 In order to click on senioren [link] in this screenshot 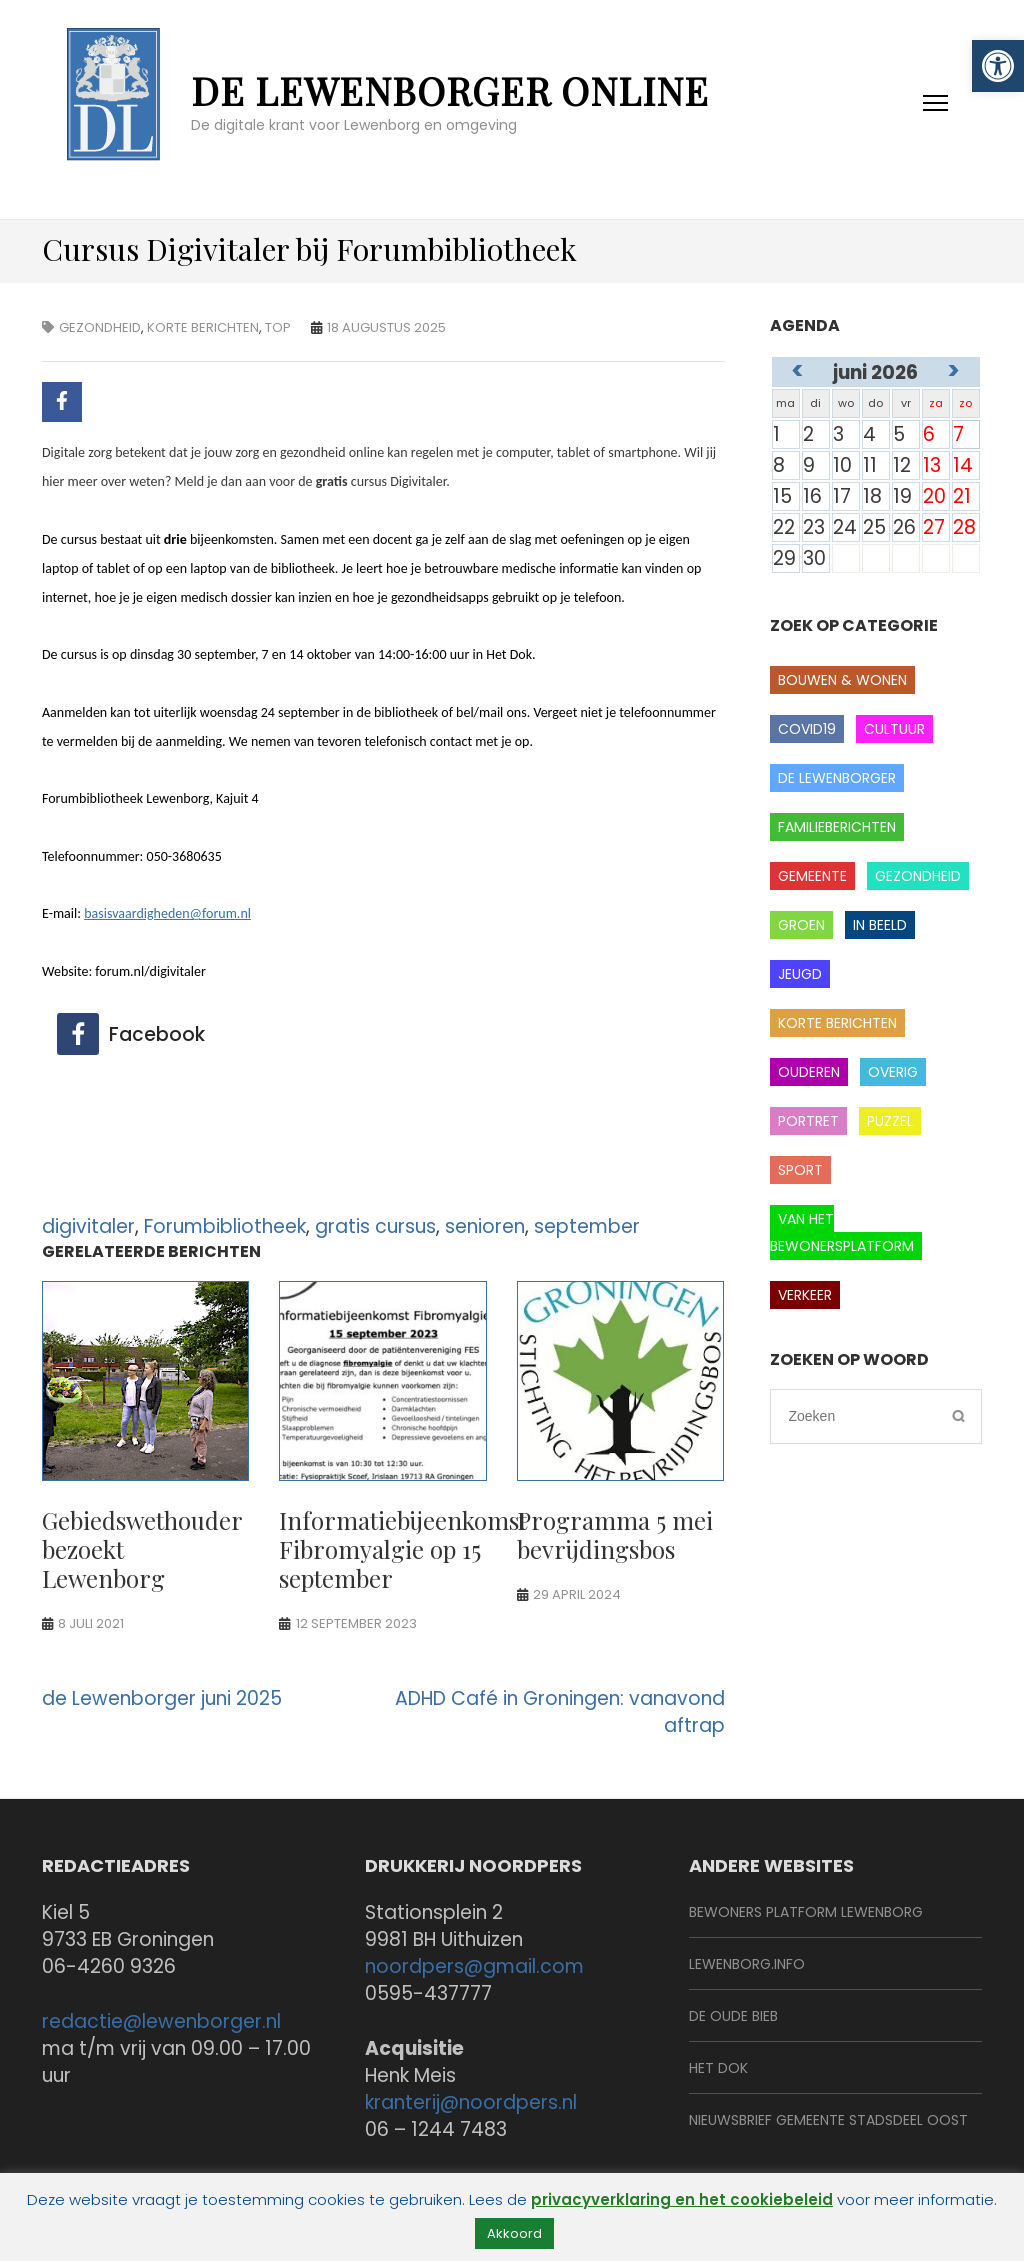, I will do `click(485, 1226)`.